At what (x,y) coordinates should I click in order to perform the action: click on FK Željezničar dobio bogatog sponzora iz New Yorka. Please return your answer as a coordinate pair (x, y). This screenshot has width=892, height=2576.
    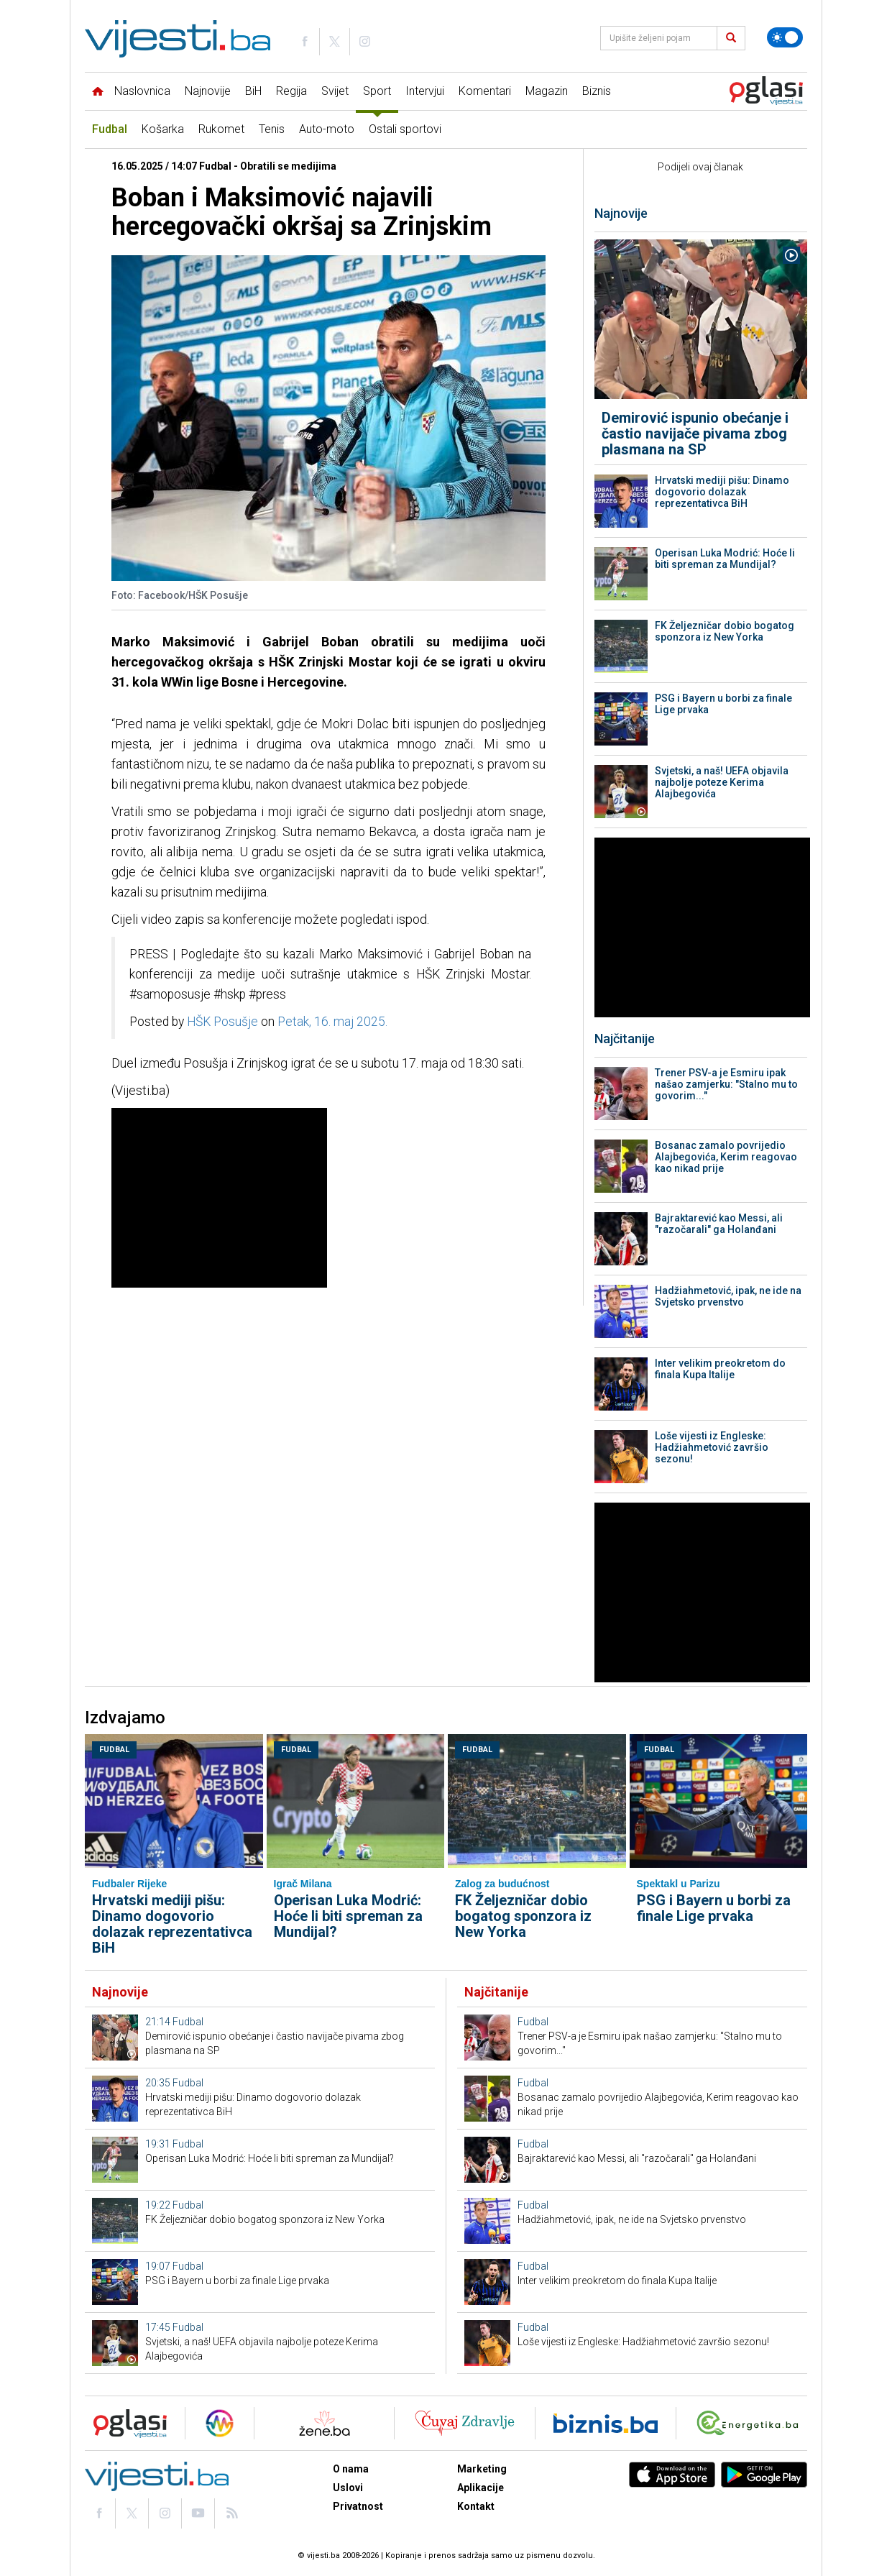
    Looking at the image, I should click on (724, 631).